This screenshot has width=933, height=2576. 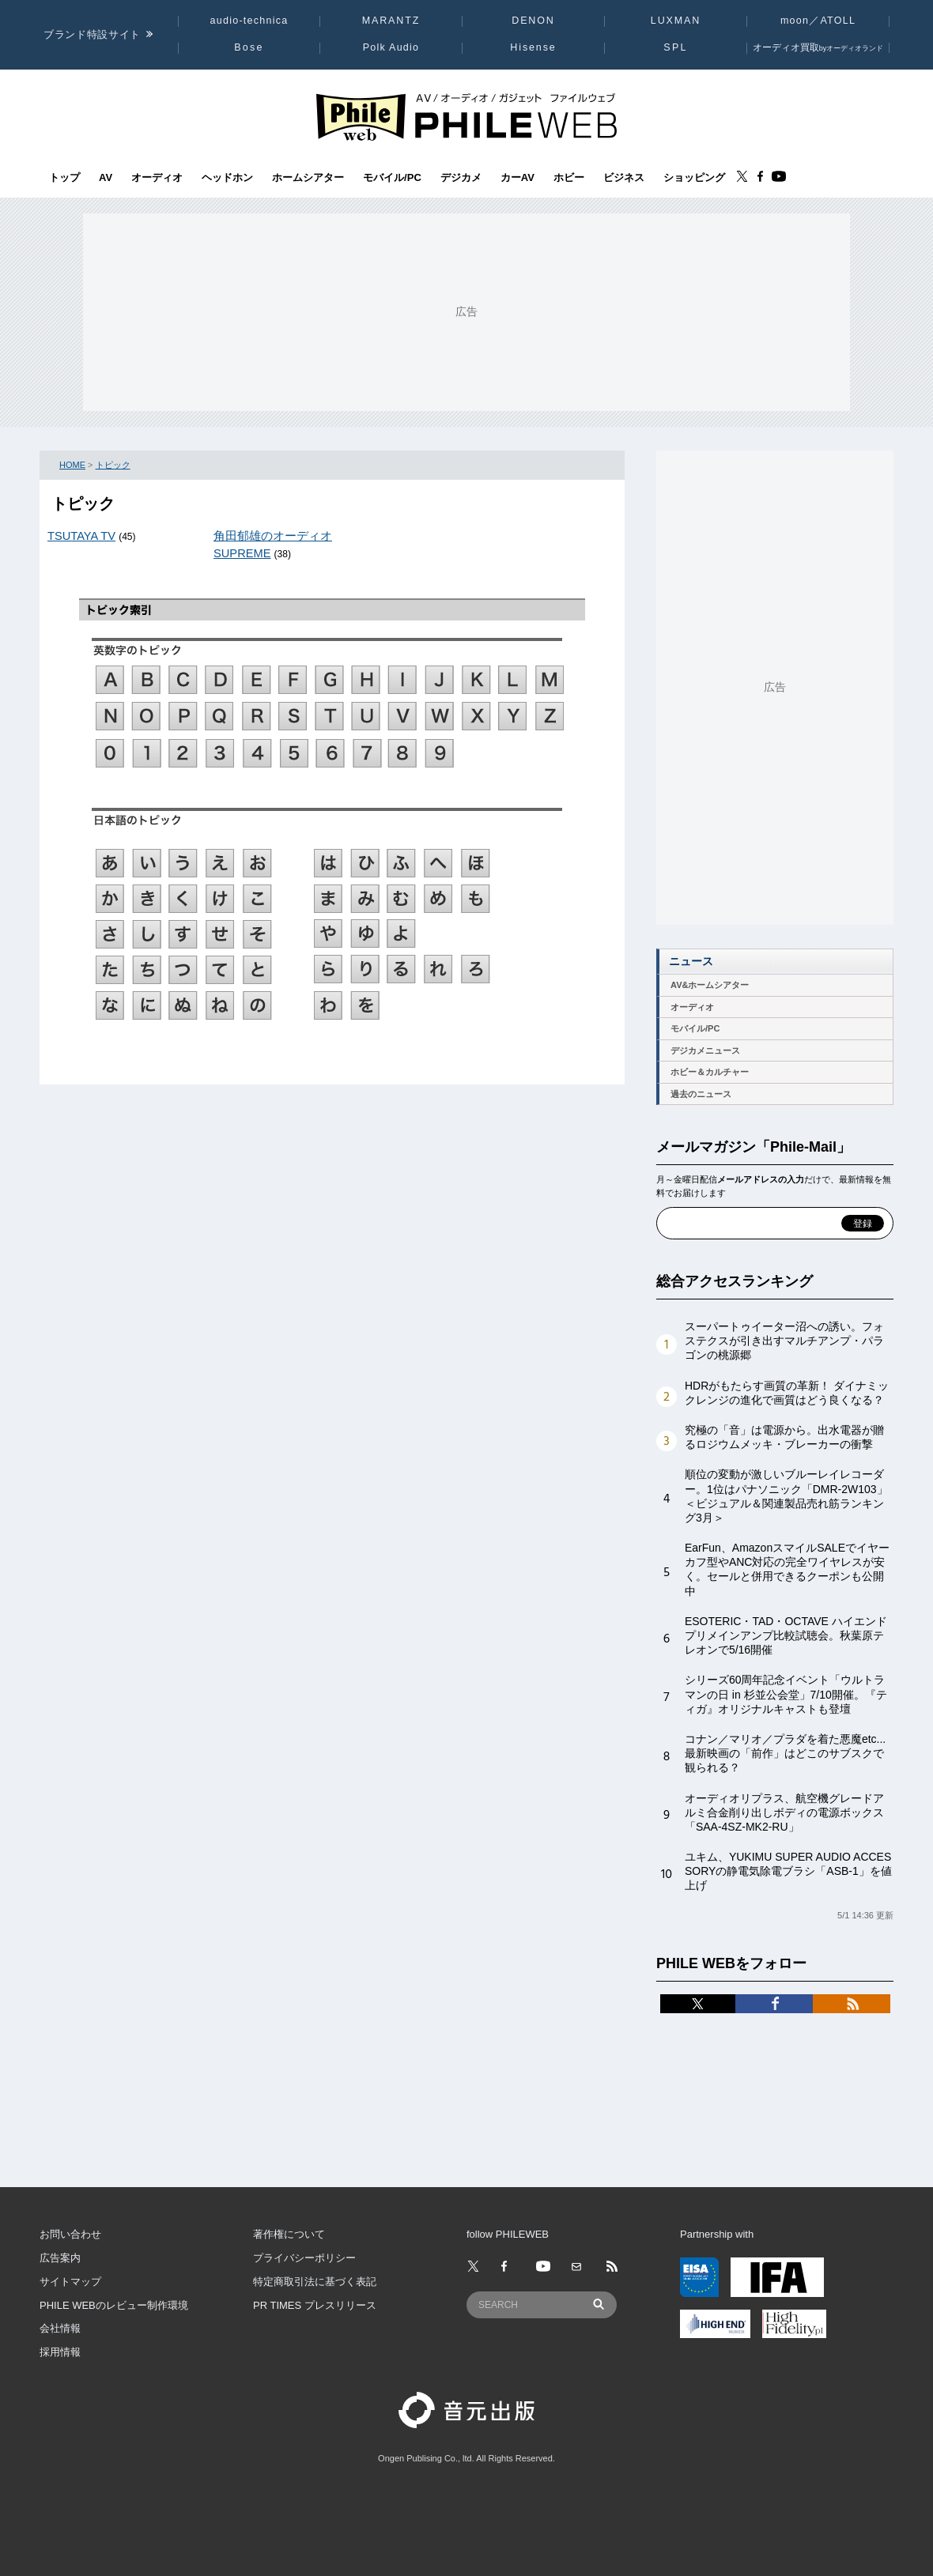 What do you see at coordinates (785, 1753) in the screenshot?
I see `コナン／マリオ／プラダを着た悪魔etc...最新映画の「前作」はどこのサブスクで観られる？` at bounding box center [785, 1753].